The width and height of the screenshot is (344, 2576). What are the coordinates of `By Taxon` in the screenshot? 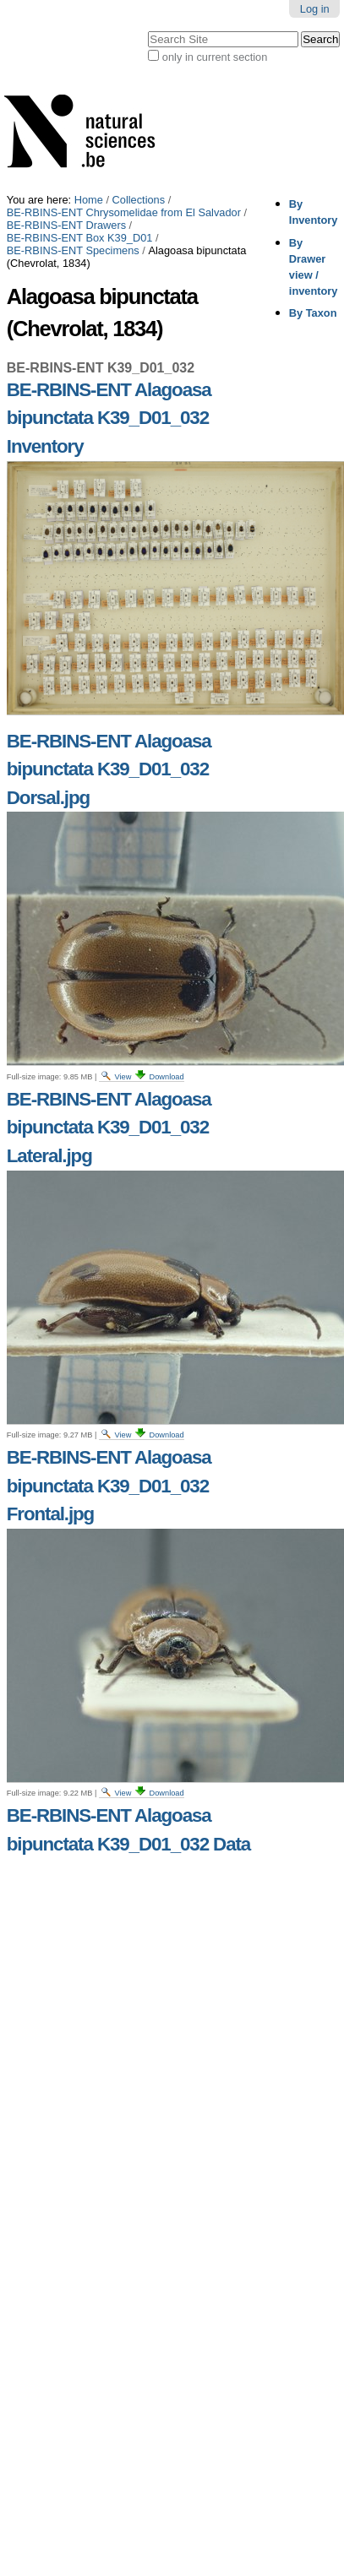 It's located at (313, 313).